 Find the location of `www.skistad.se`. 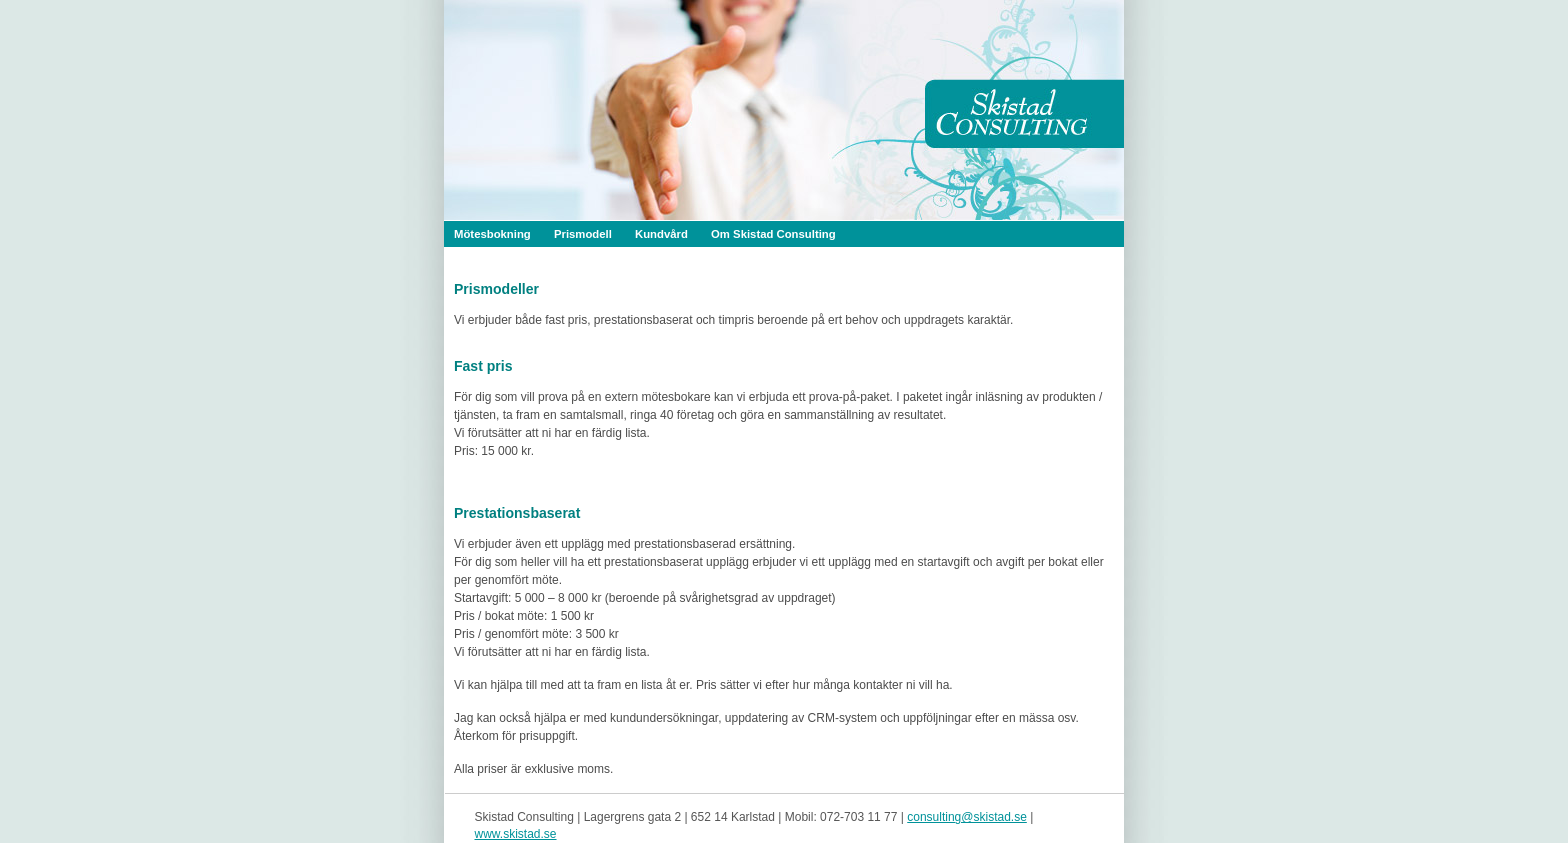

www.skistad.se is located at coordinates (516, 834).